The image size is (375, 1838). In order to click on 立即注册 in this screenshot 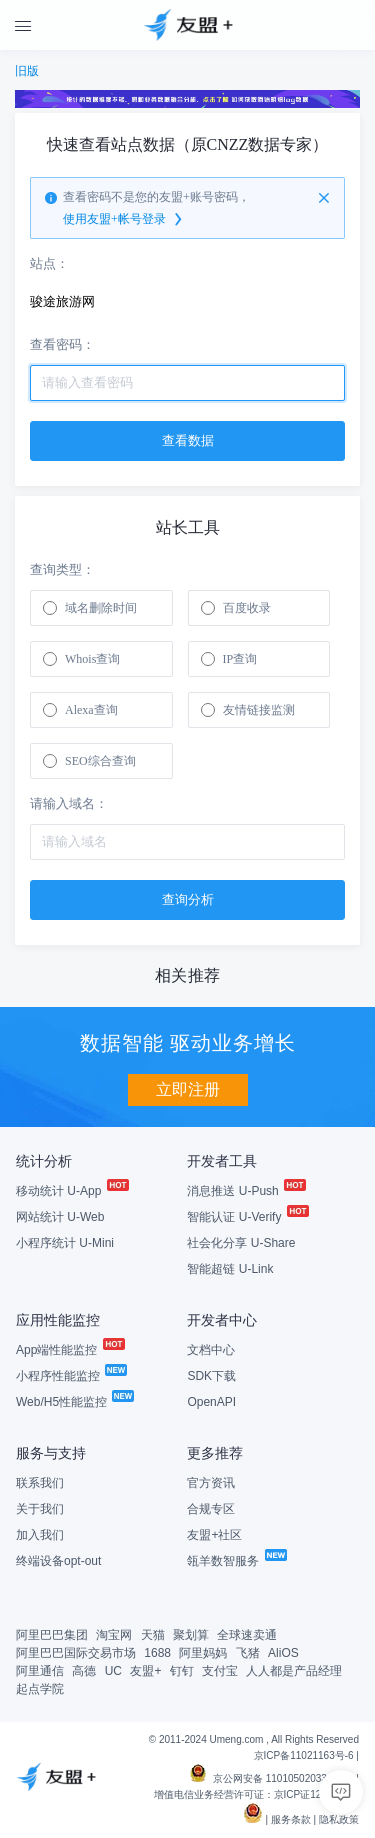, I will do `click(188, 1089)`.